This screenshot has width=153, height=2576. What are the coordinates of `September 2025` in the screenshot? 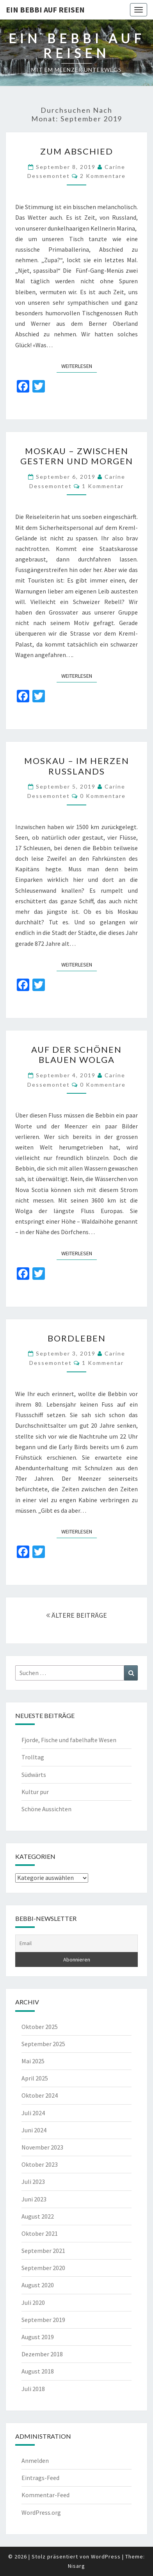 It's located at (43, 2044).